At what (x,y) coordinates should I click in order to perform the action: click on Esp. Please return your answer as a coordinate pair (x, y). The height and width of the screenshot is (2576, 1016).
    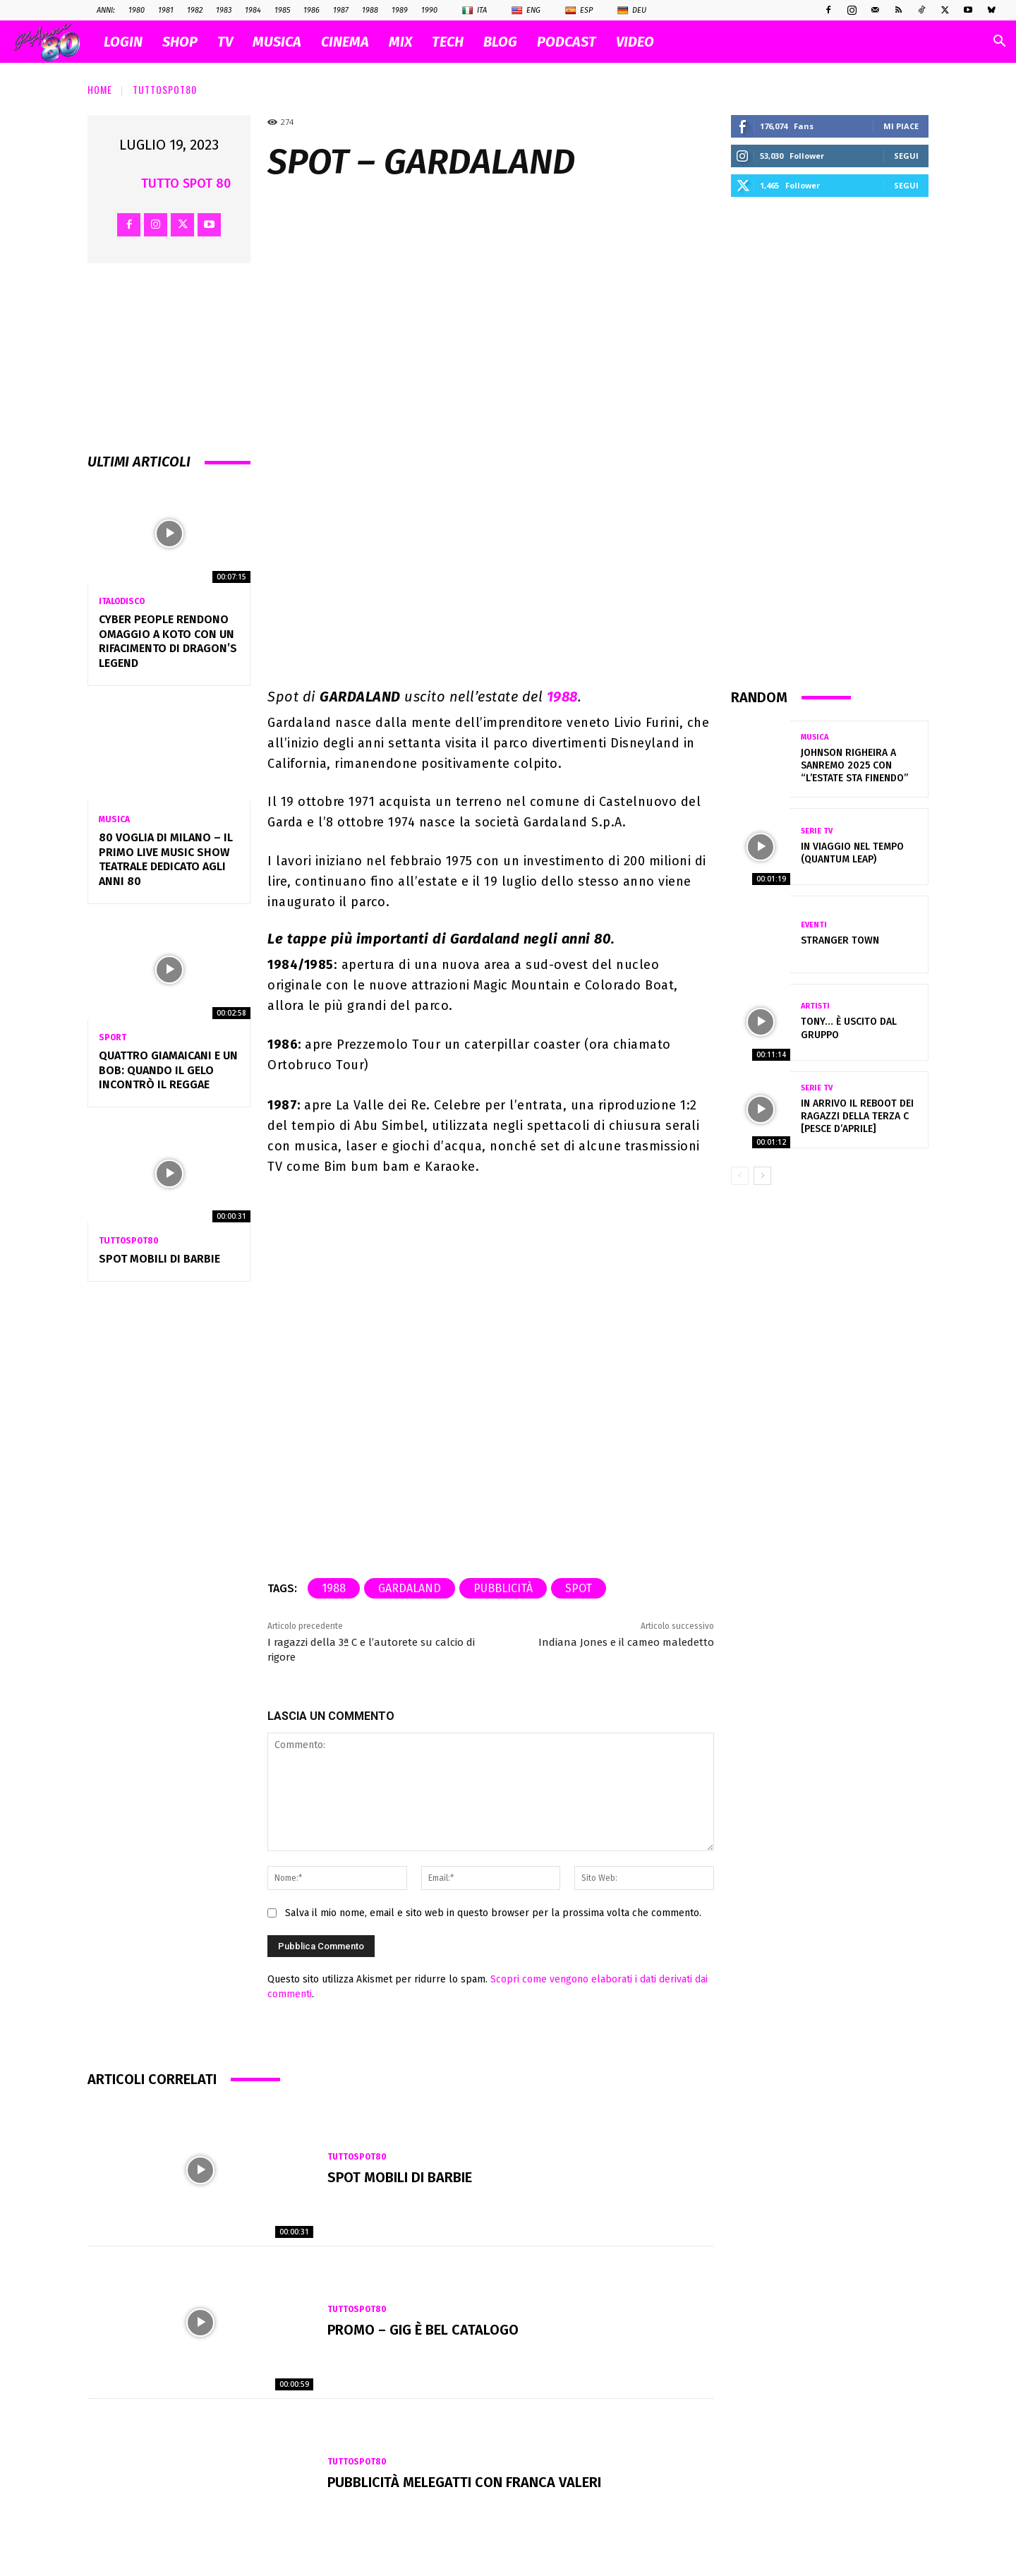
    Looking at the image, I should click on (579, 11).